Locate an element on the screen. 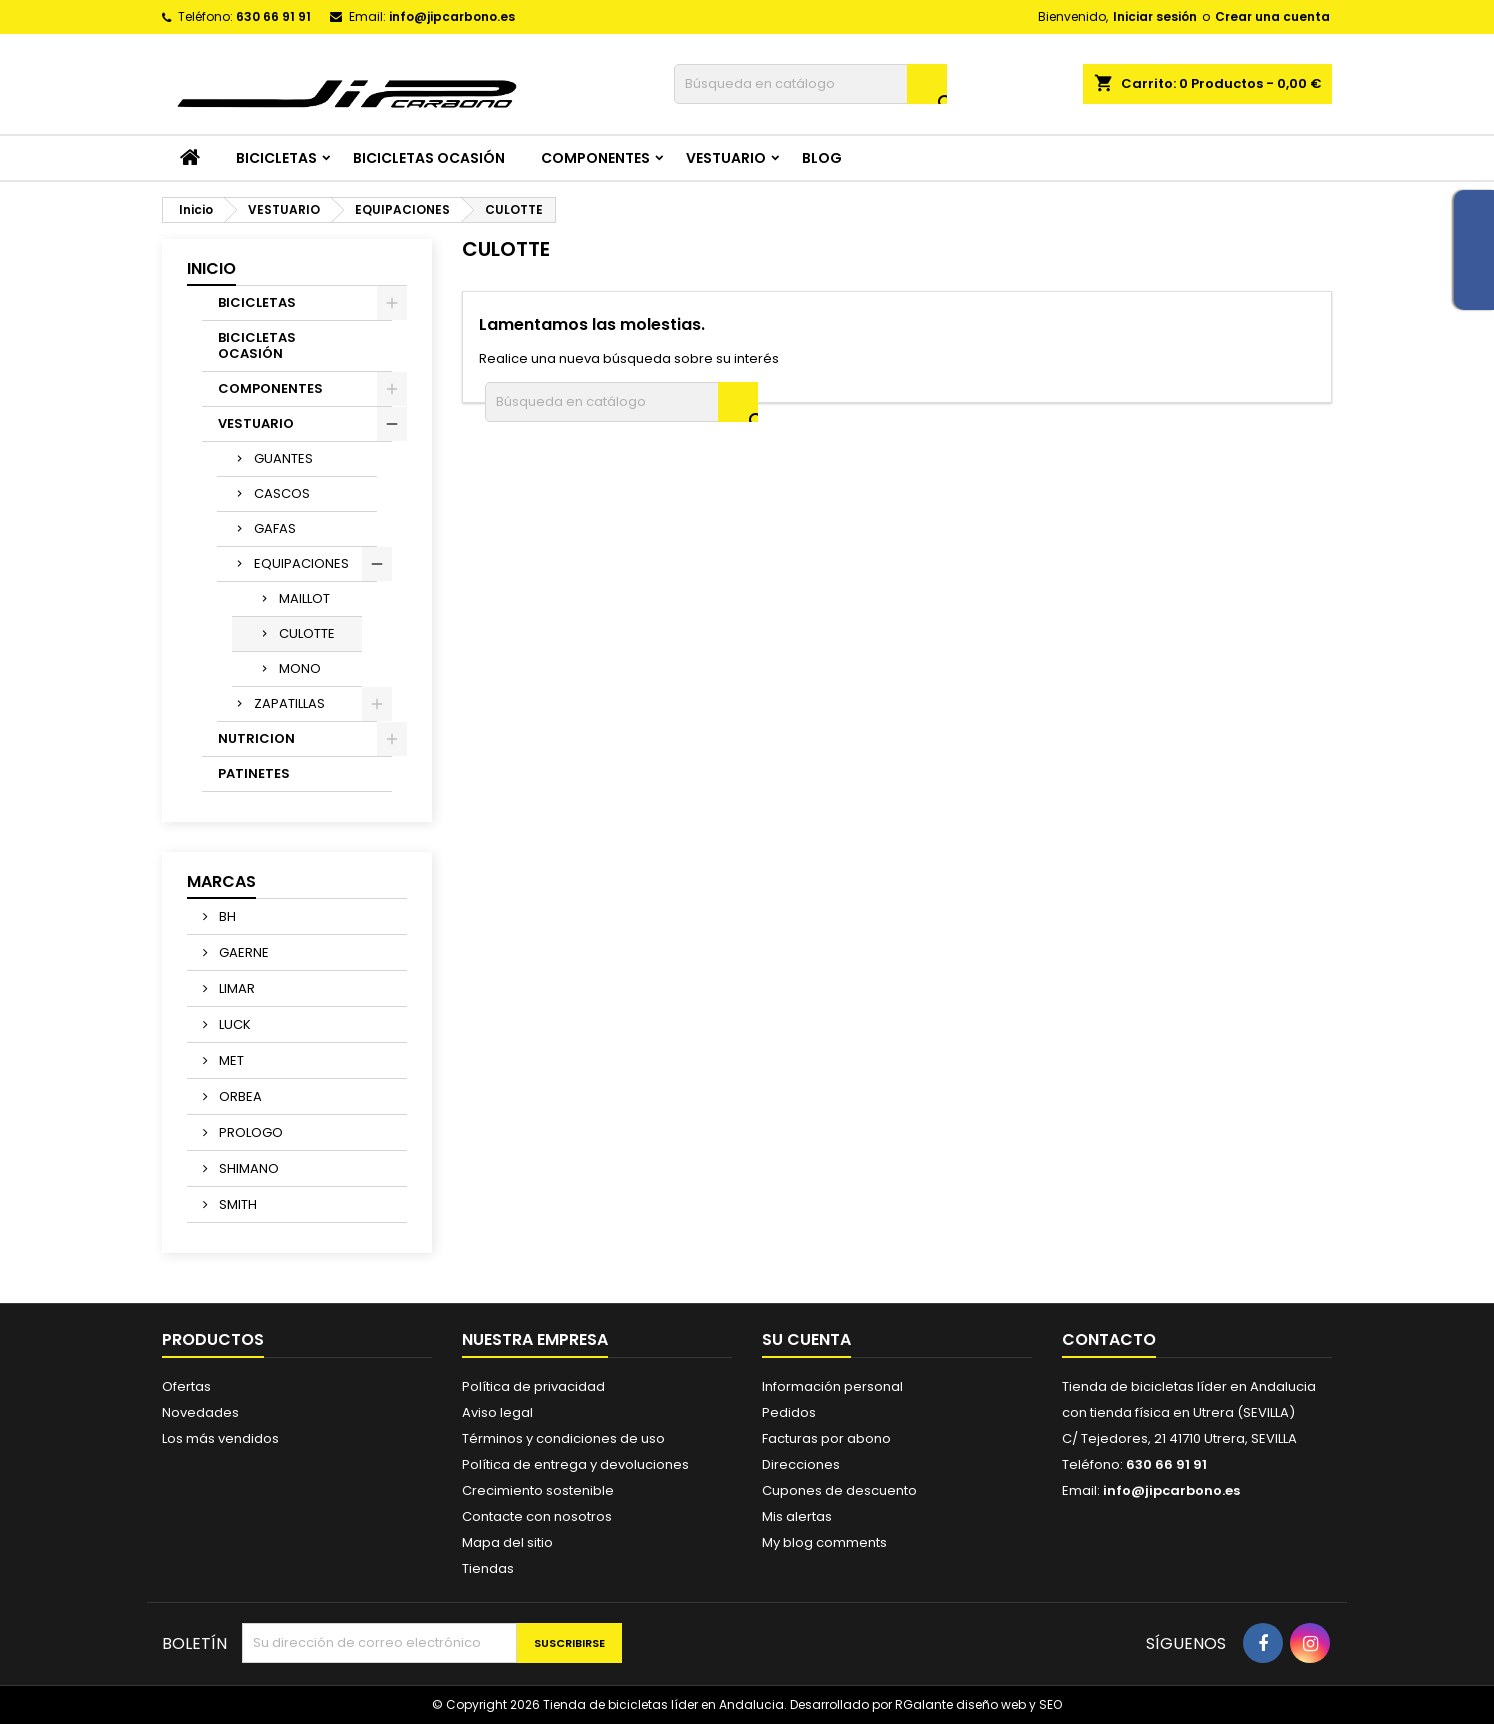  LIMAR is located at coordinates (235, 988).